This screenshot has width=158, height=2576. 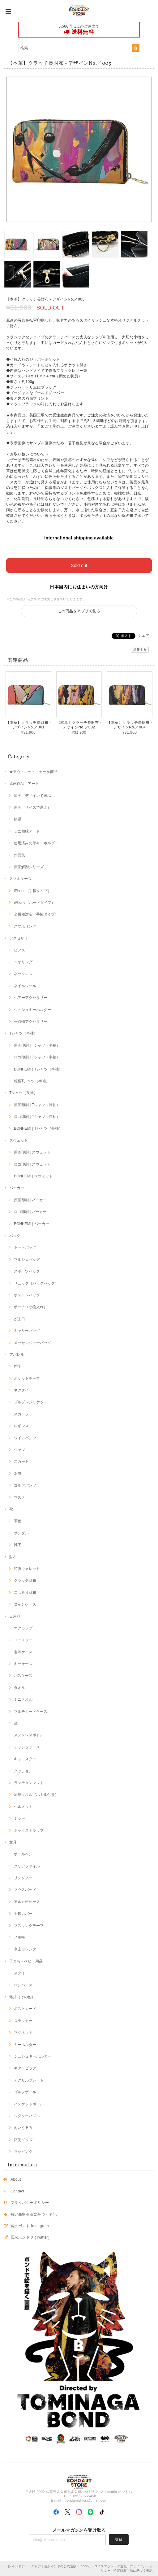 I want to click on テッシュケース, so click(x=27, y=1747).